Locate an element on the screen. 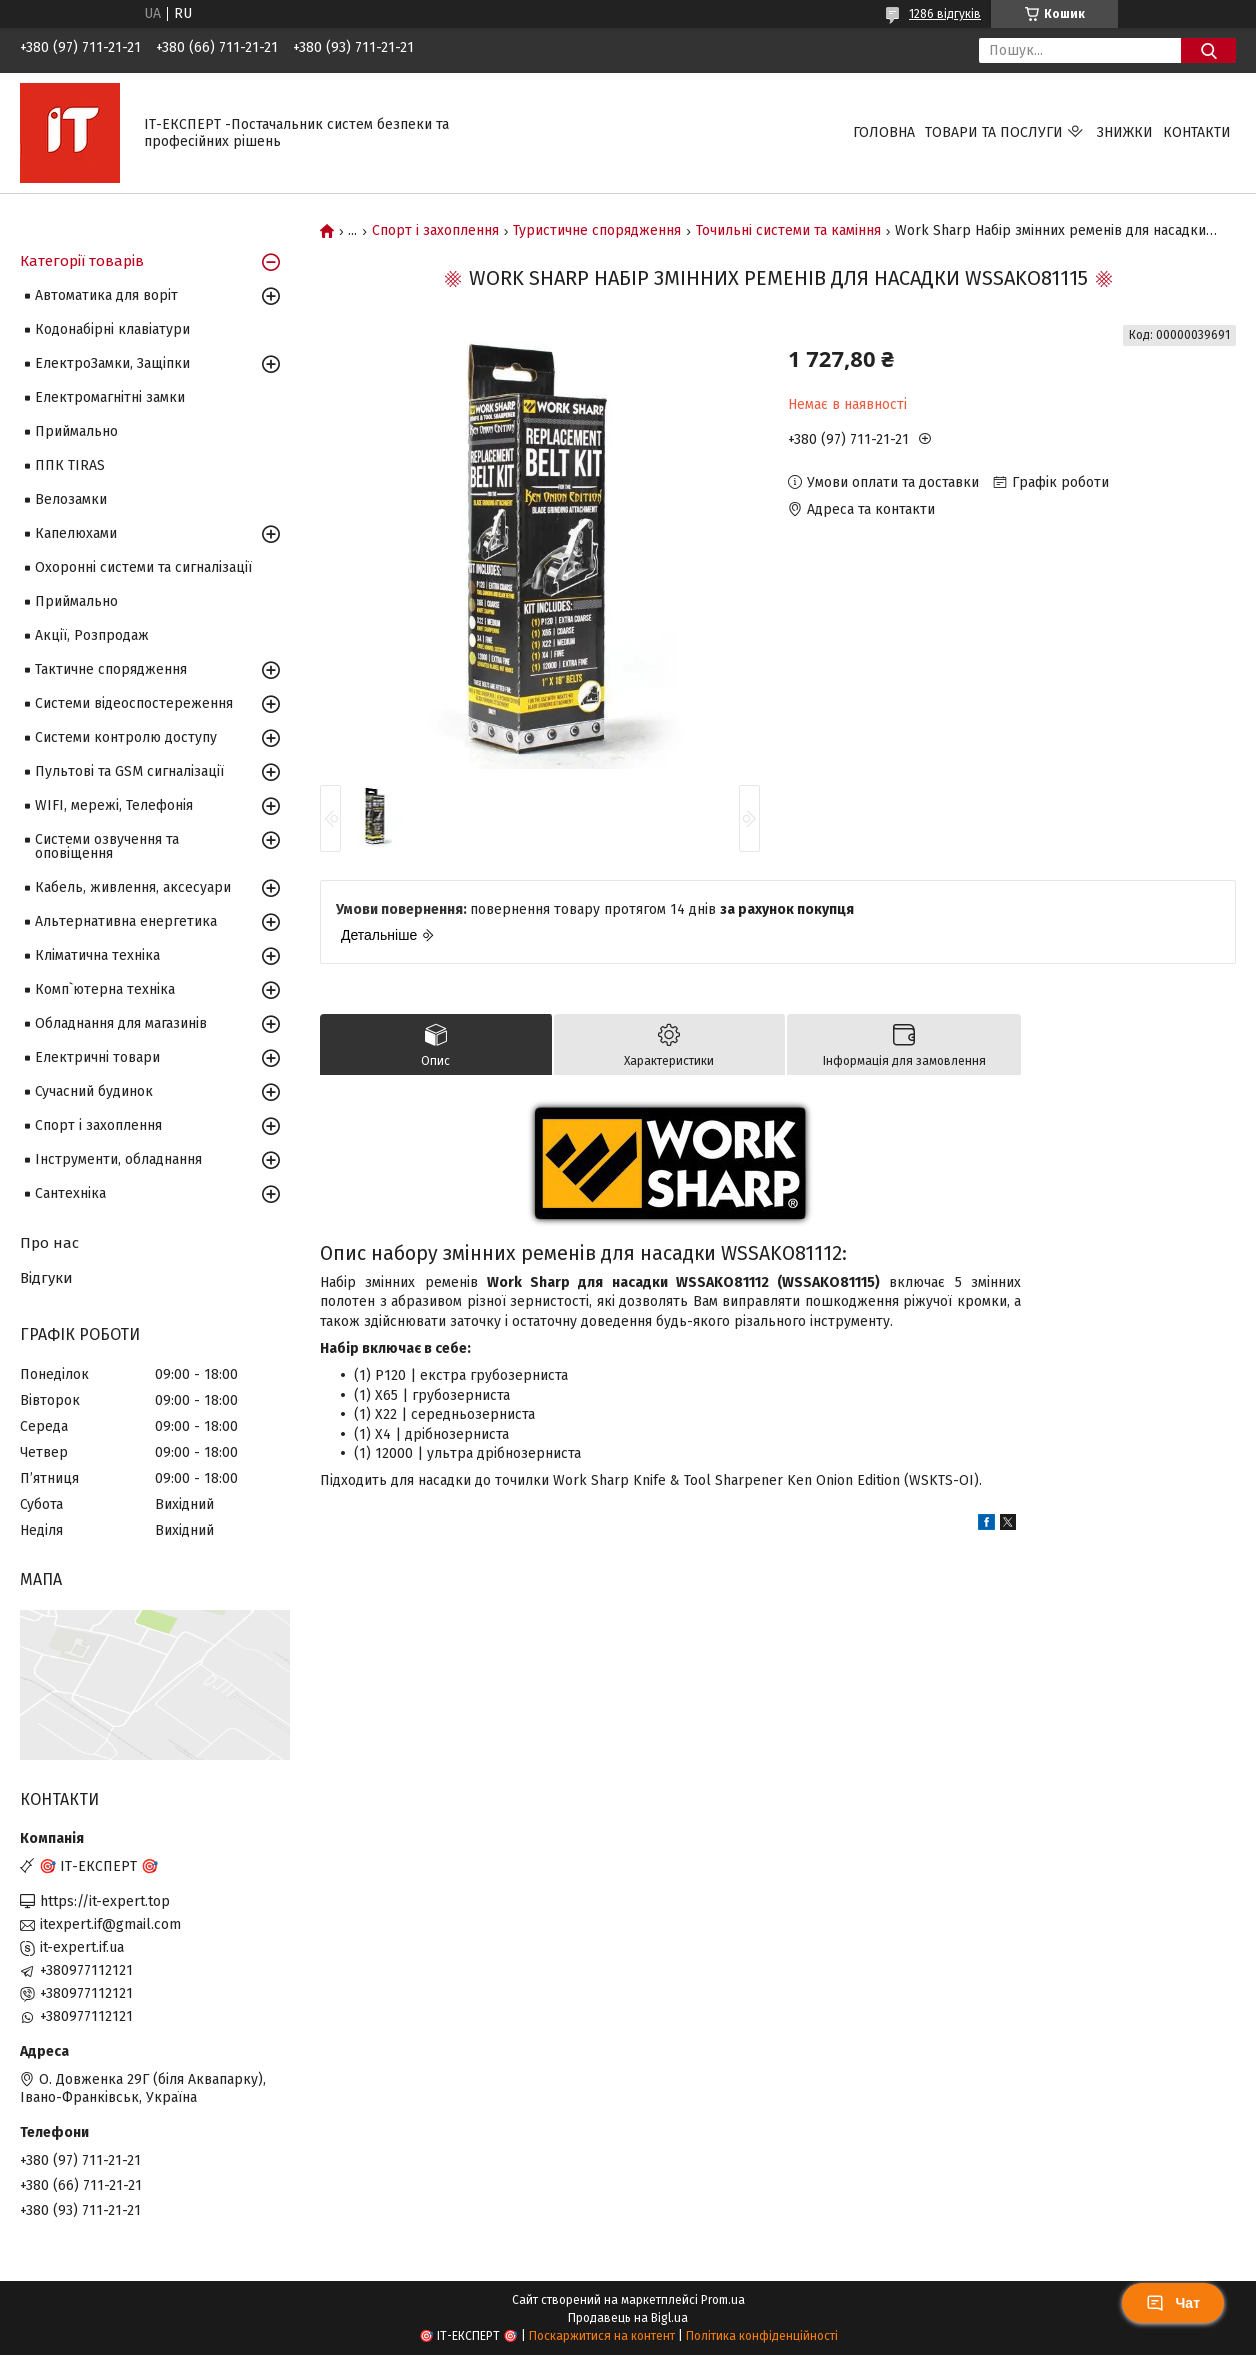 This screenshot has height=2355, width=1256. Пультові та GSM сигналізації is located at coordinates (129, 771).